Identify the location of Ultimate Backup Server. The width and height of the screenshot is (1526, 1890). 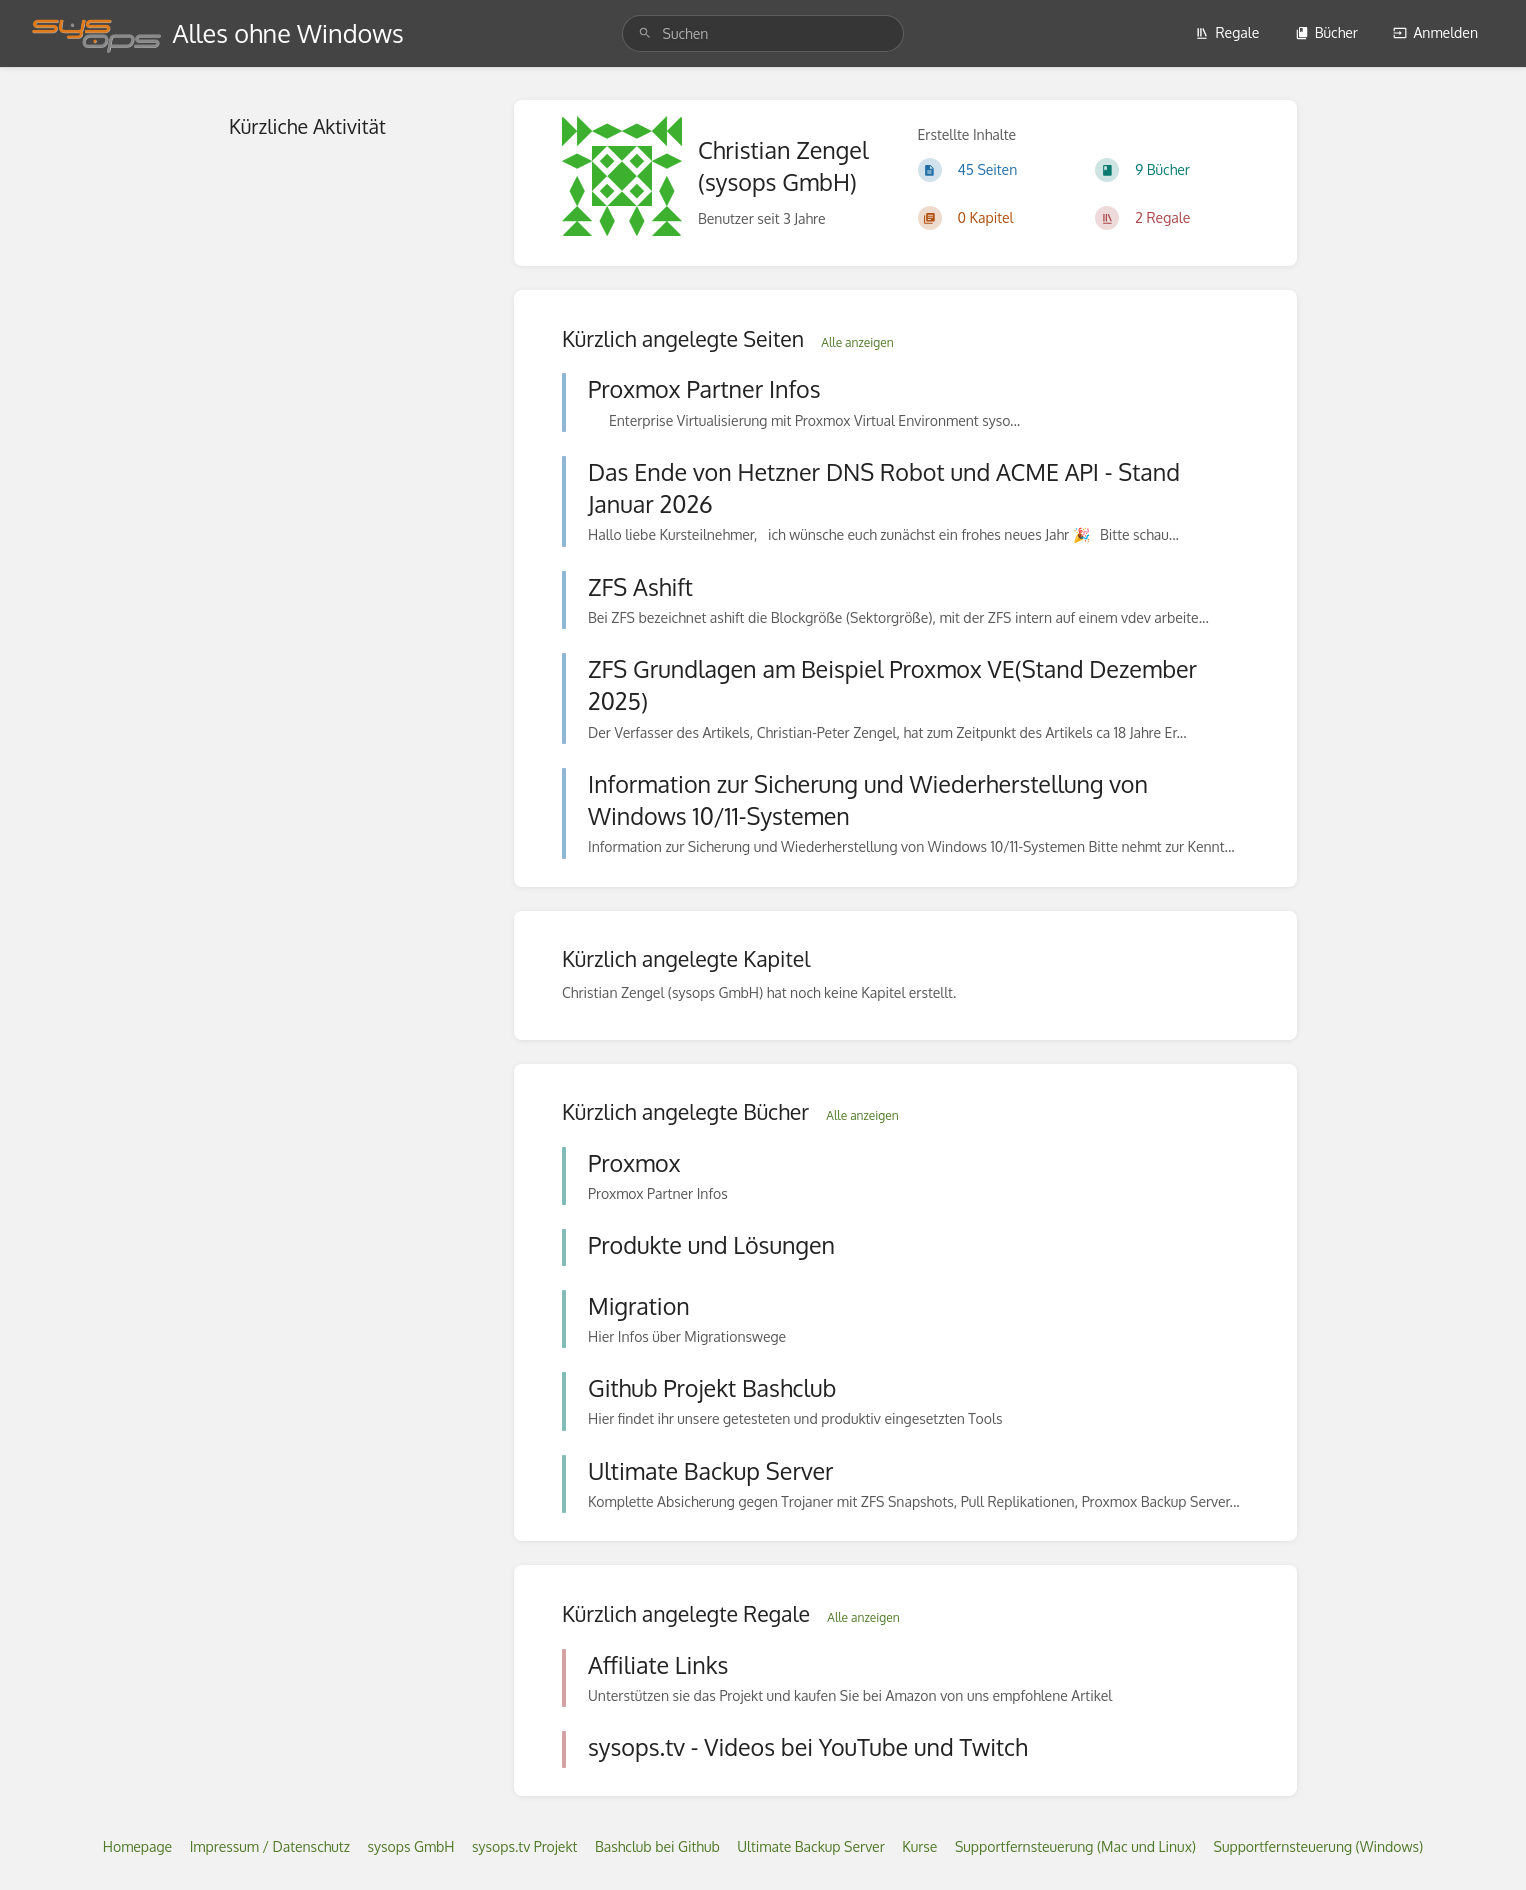
(811, 1846).